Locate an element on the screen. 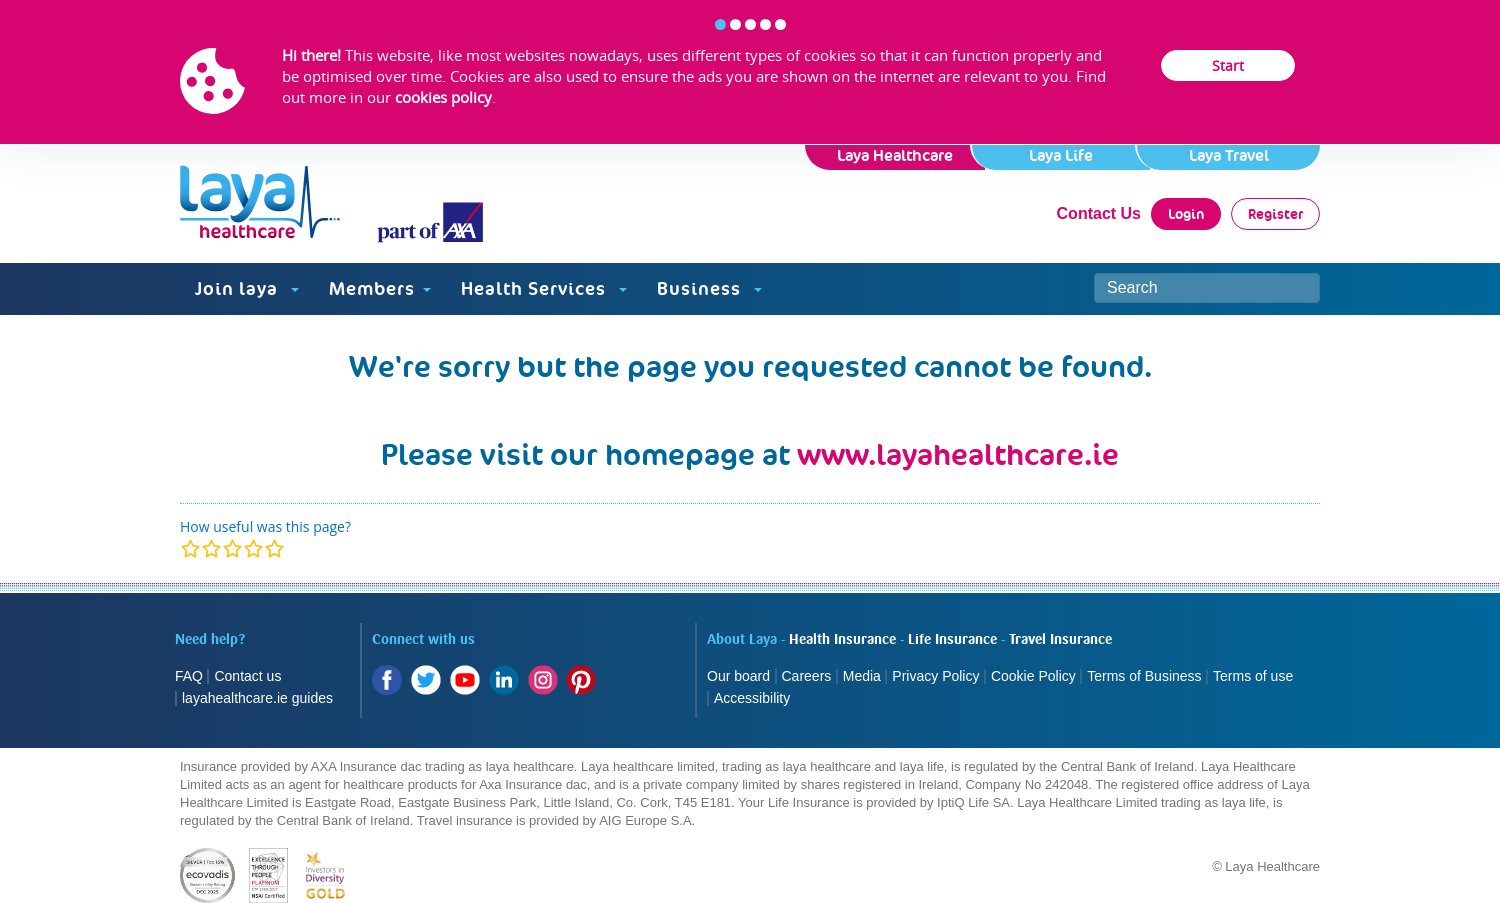  [Search site] is located at coordinates (1207, 288).